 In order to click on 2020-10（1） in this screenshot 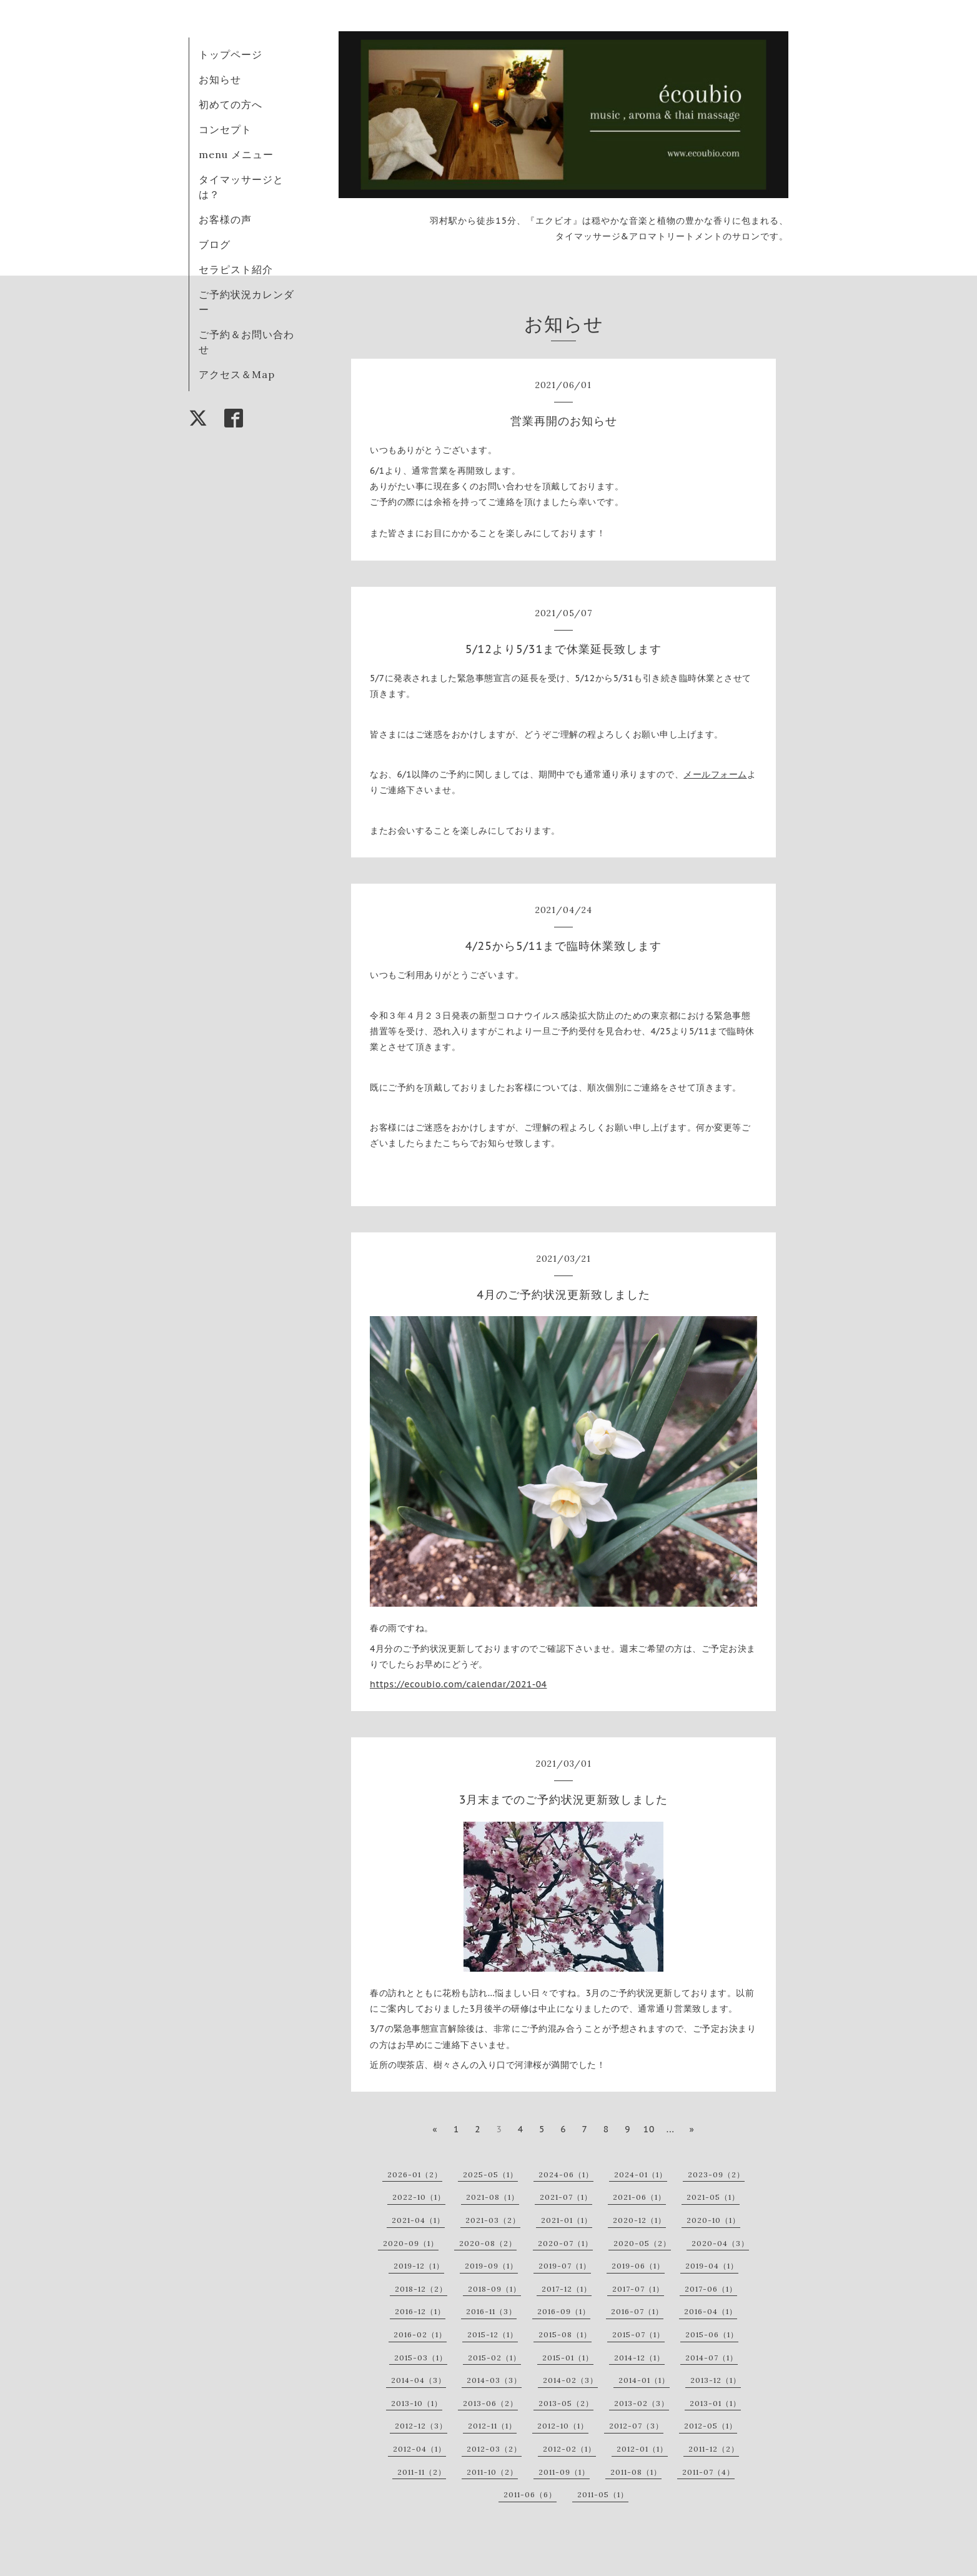, I will do `click(713, 2220)`.